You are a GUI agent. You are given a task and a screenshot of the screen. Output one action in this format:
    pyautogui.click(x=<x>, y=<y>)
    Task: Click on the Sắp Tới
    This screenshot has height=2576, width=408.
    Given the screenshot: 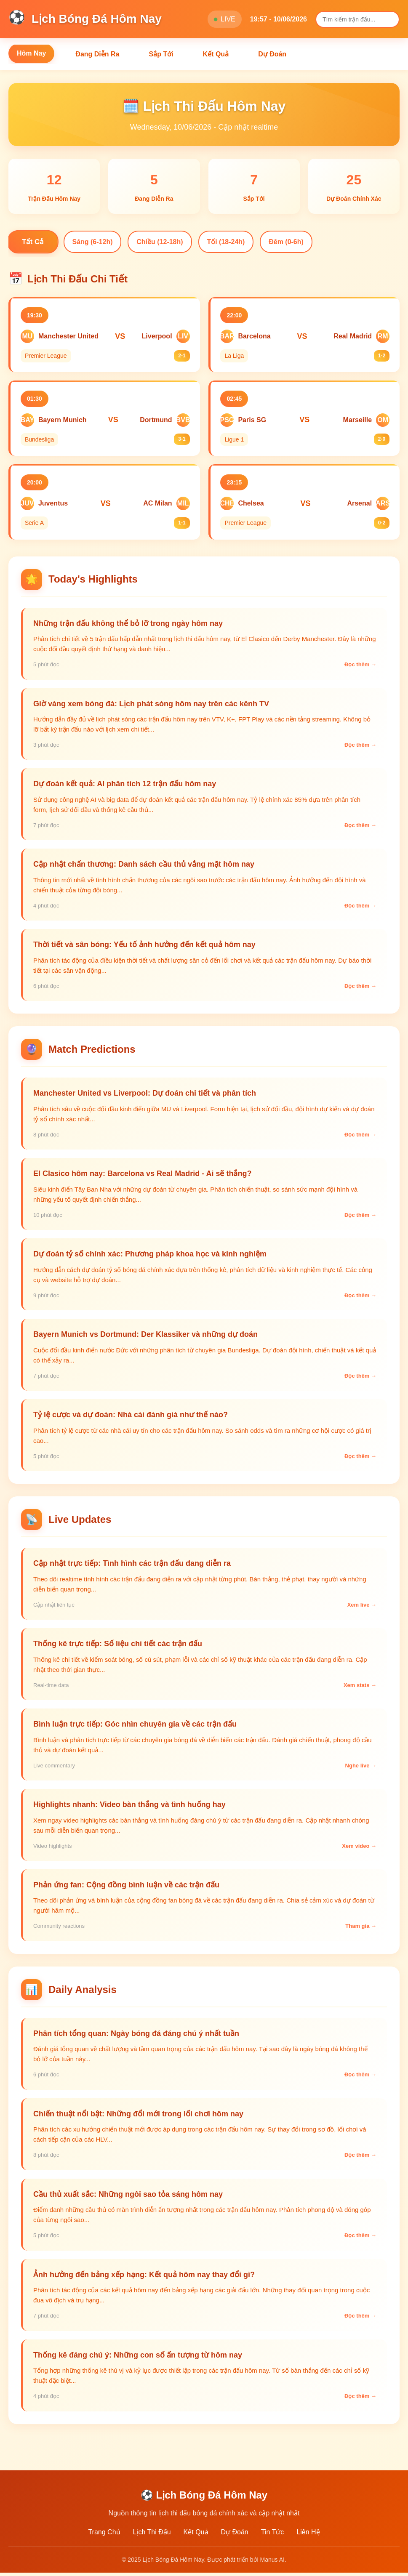 What is the action you would take?
    pyautogui.click(x=161, y=54)
    